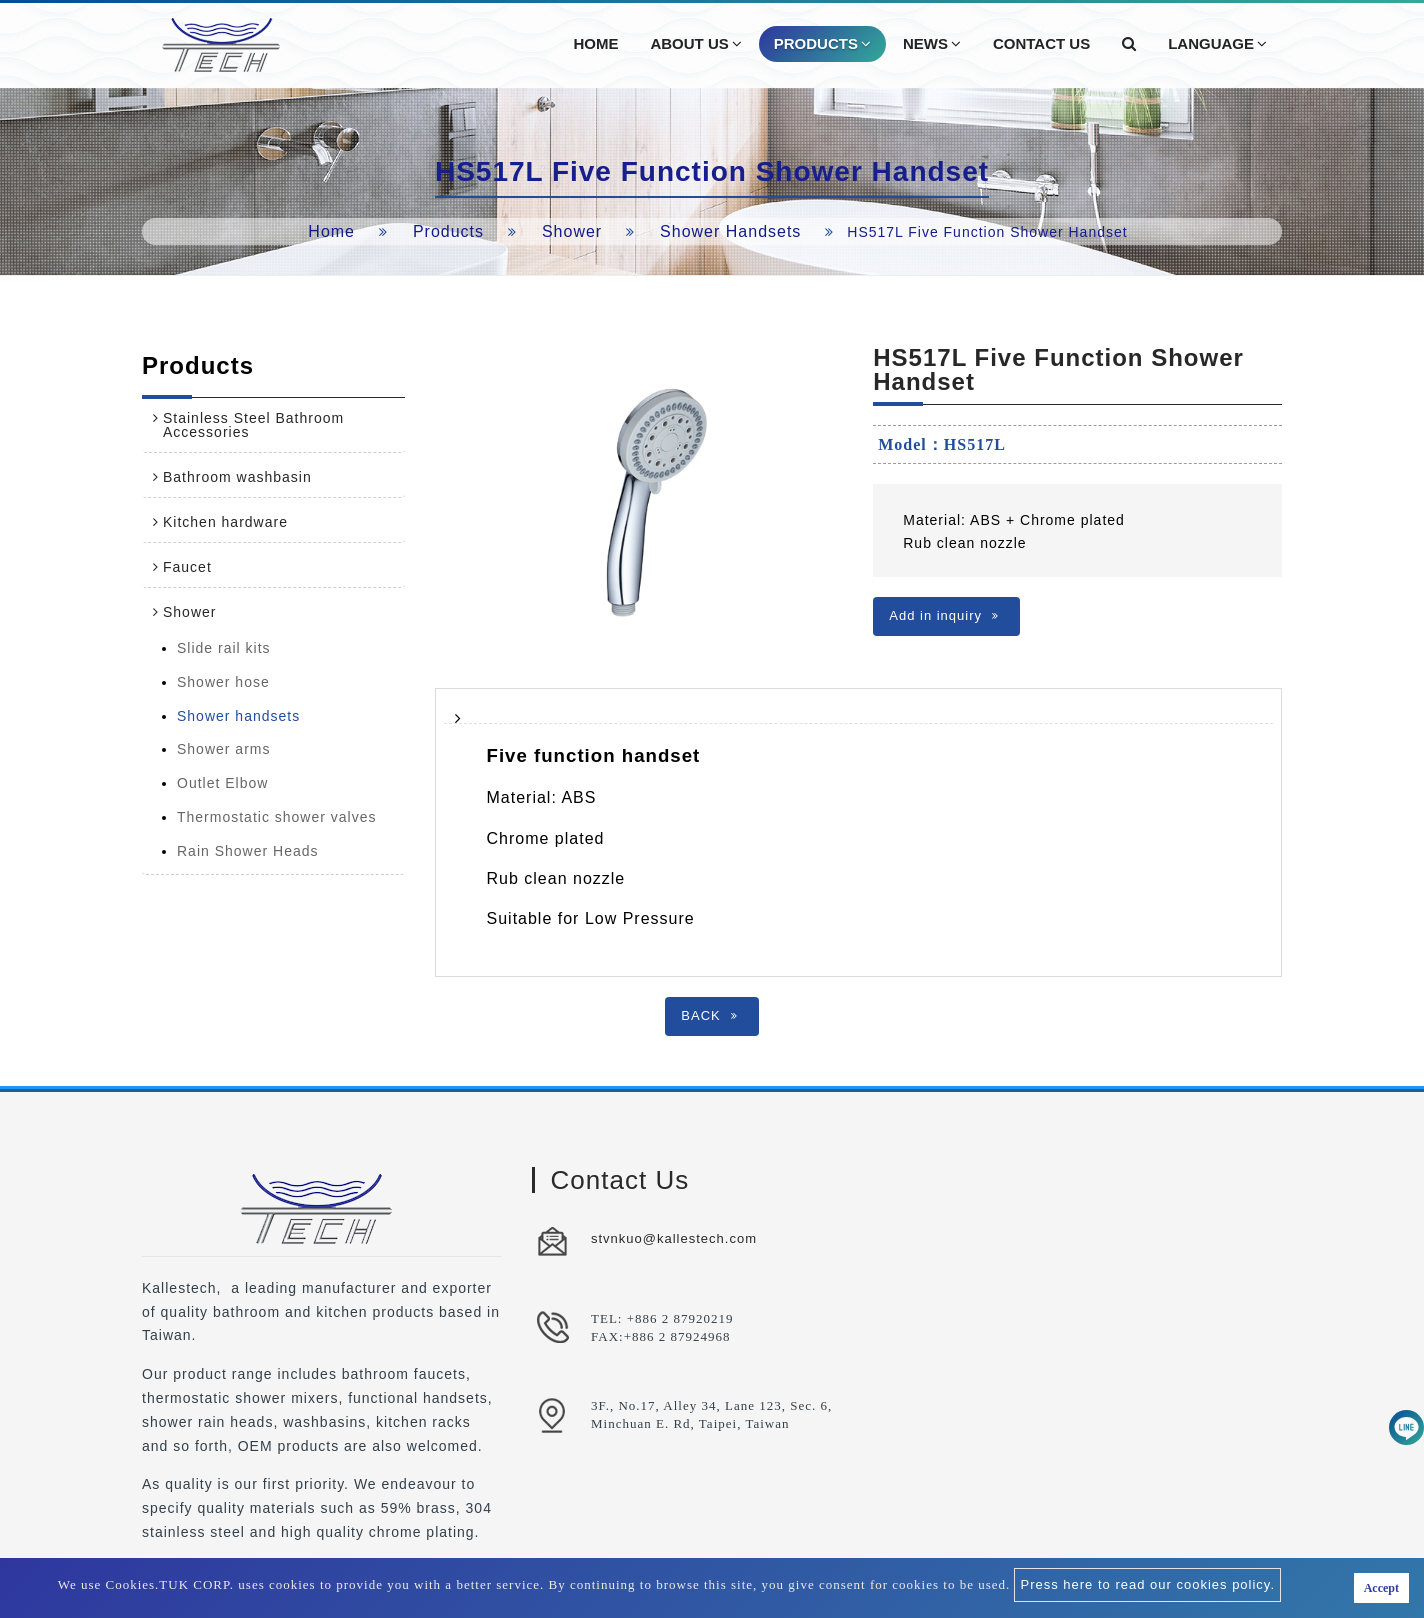  I want to click on Add in inquiry, so click(944, 615).